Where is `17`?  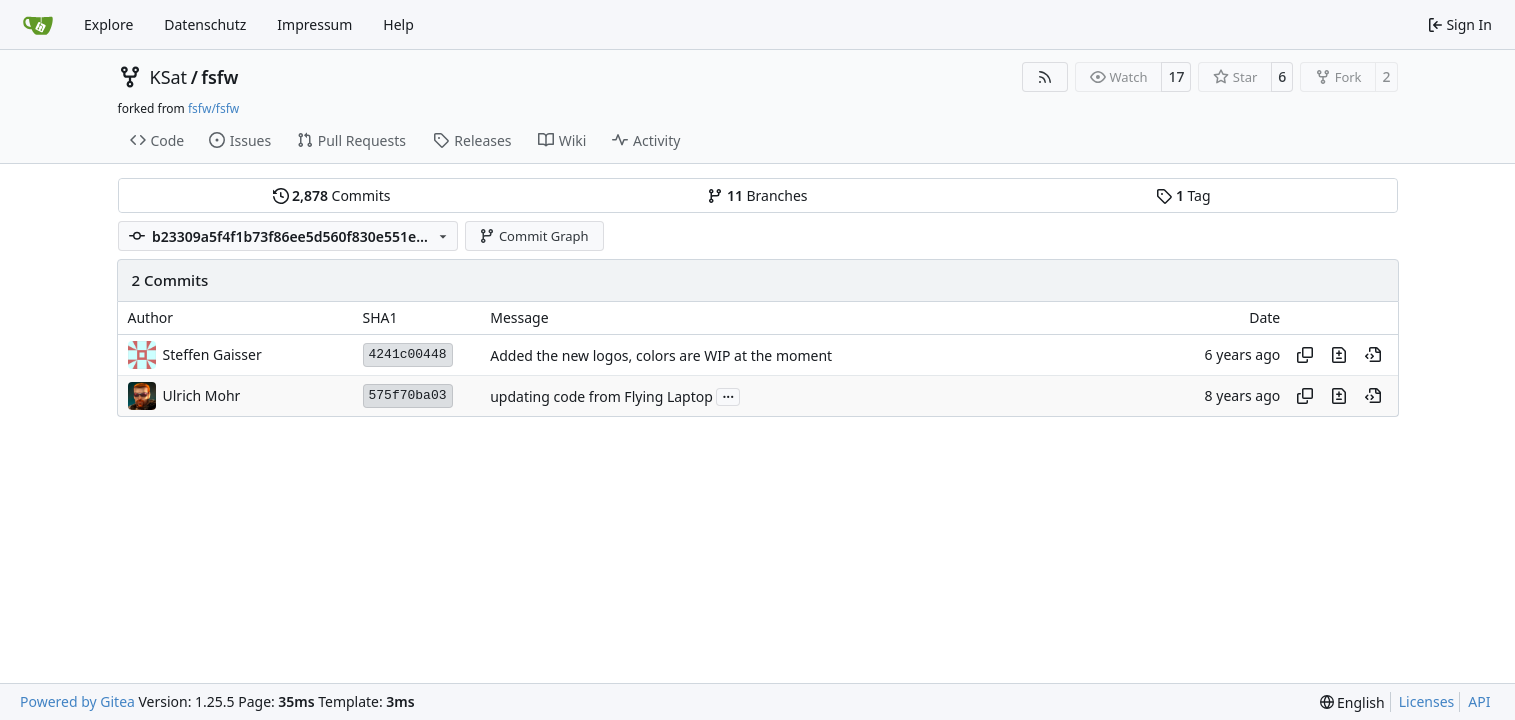 17 is located at coordinates (1176, 76).